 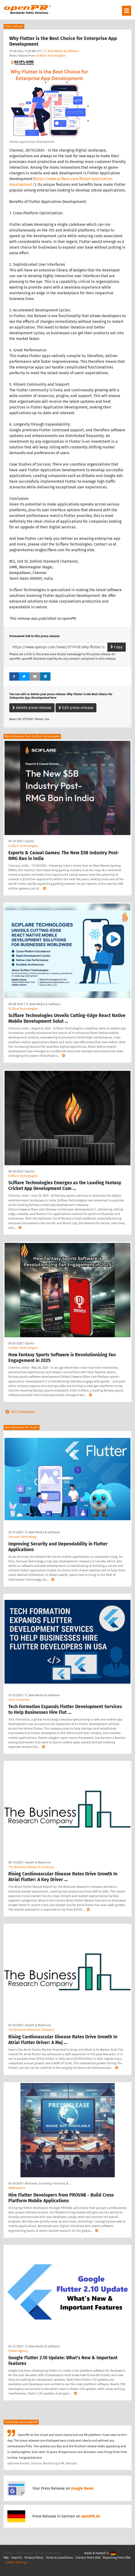 What do you see at coordinates (19, 1699) in the screenshot?
I see `Tech Formation` at bounding box center [19, 1699].